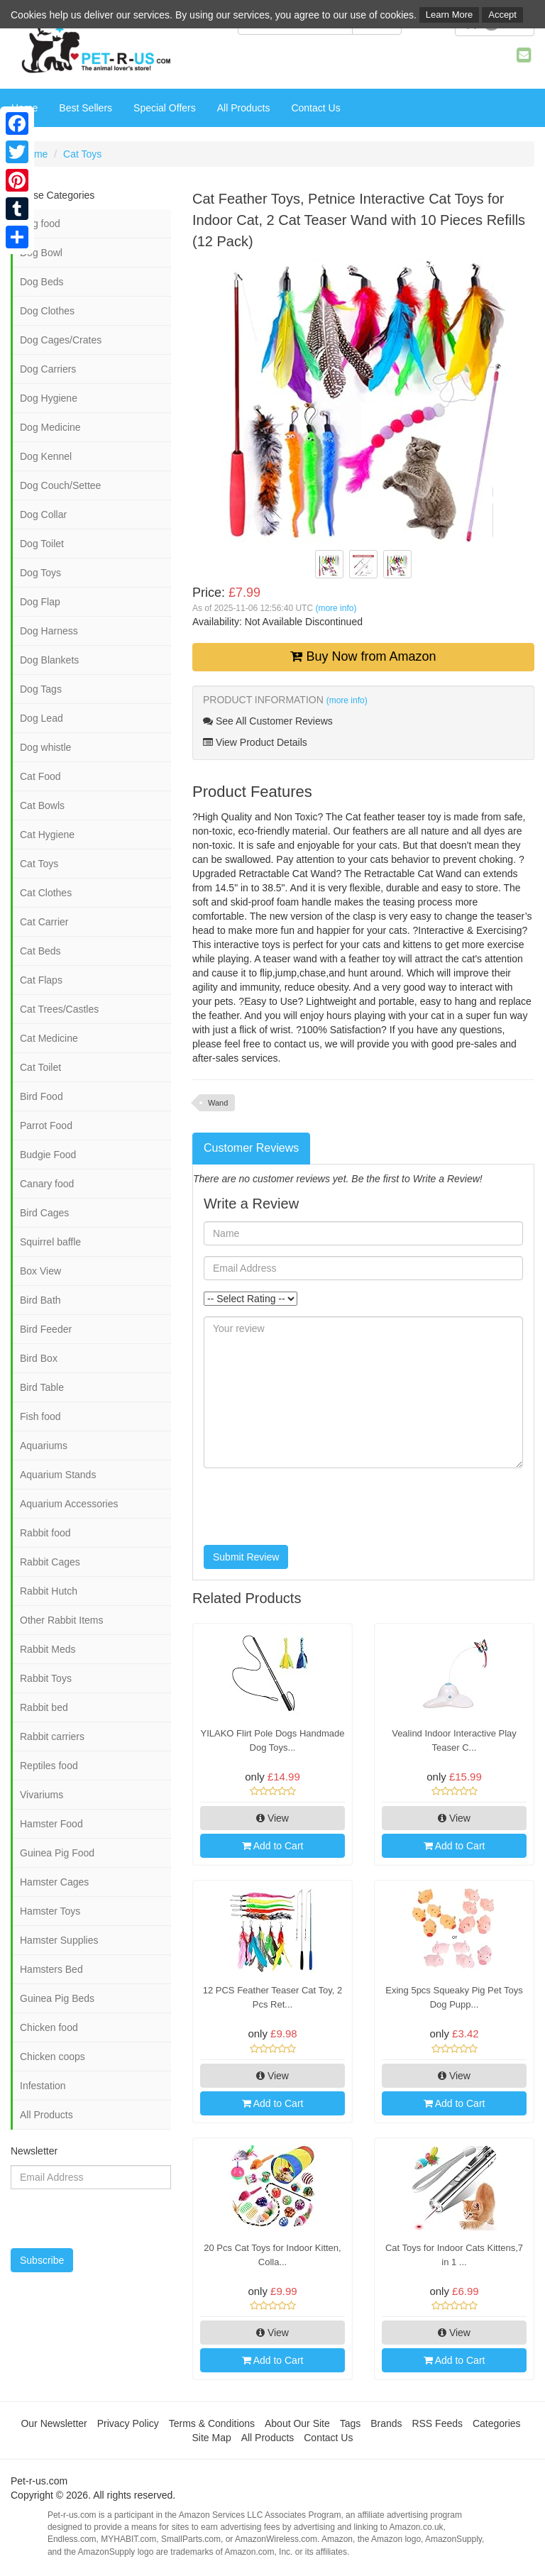  I want to click on Bird Feeder, so click(46, 1329).